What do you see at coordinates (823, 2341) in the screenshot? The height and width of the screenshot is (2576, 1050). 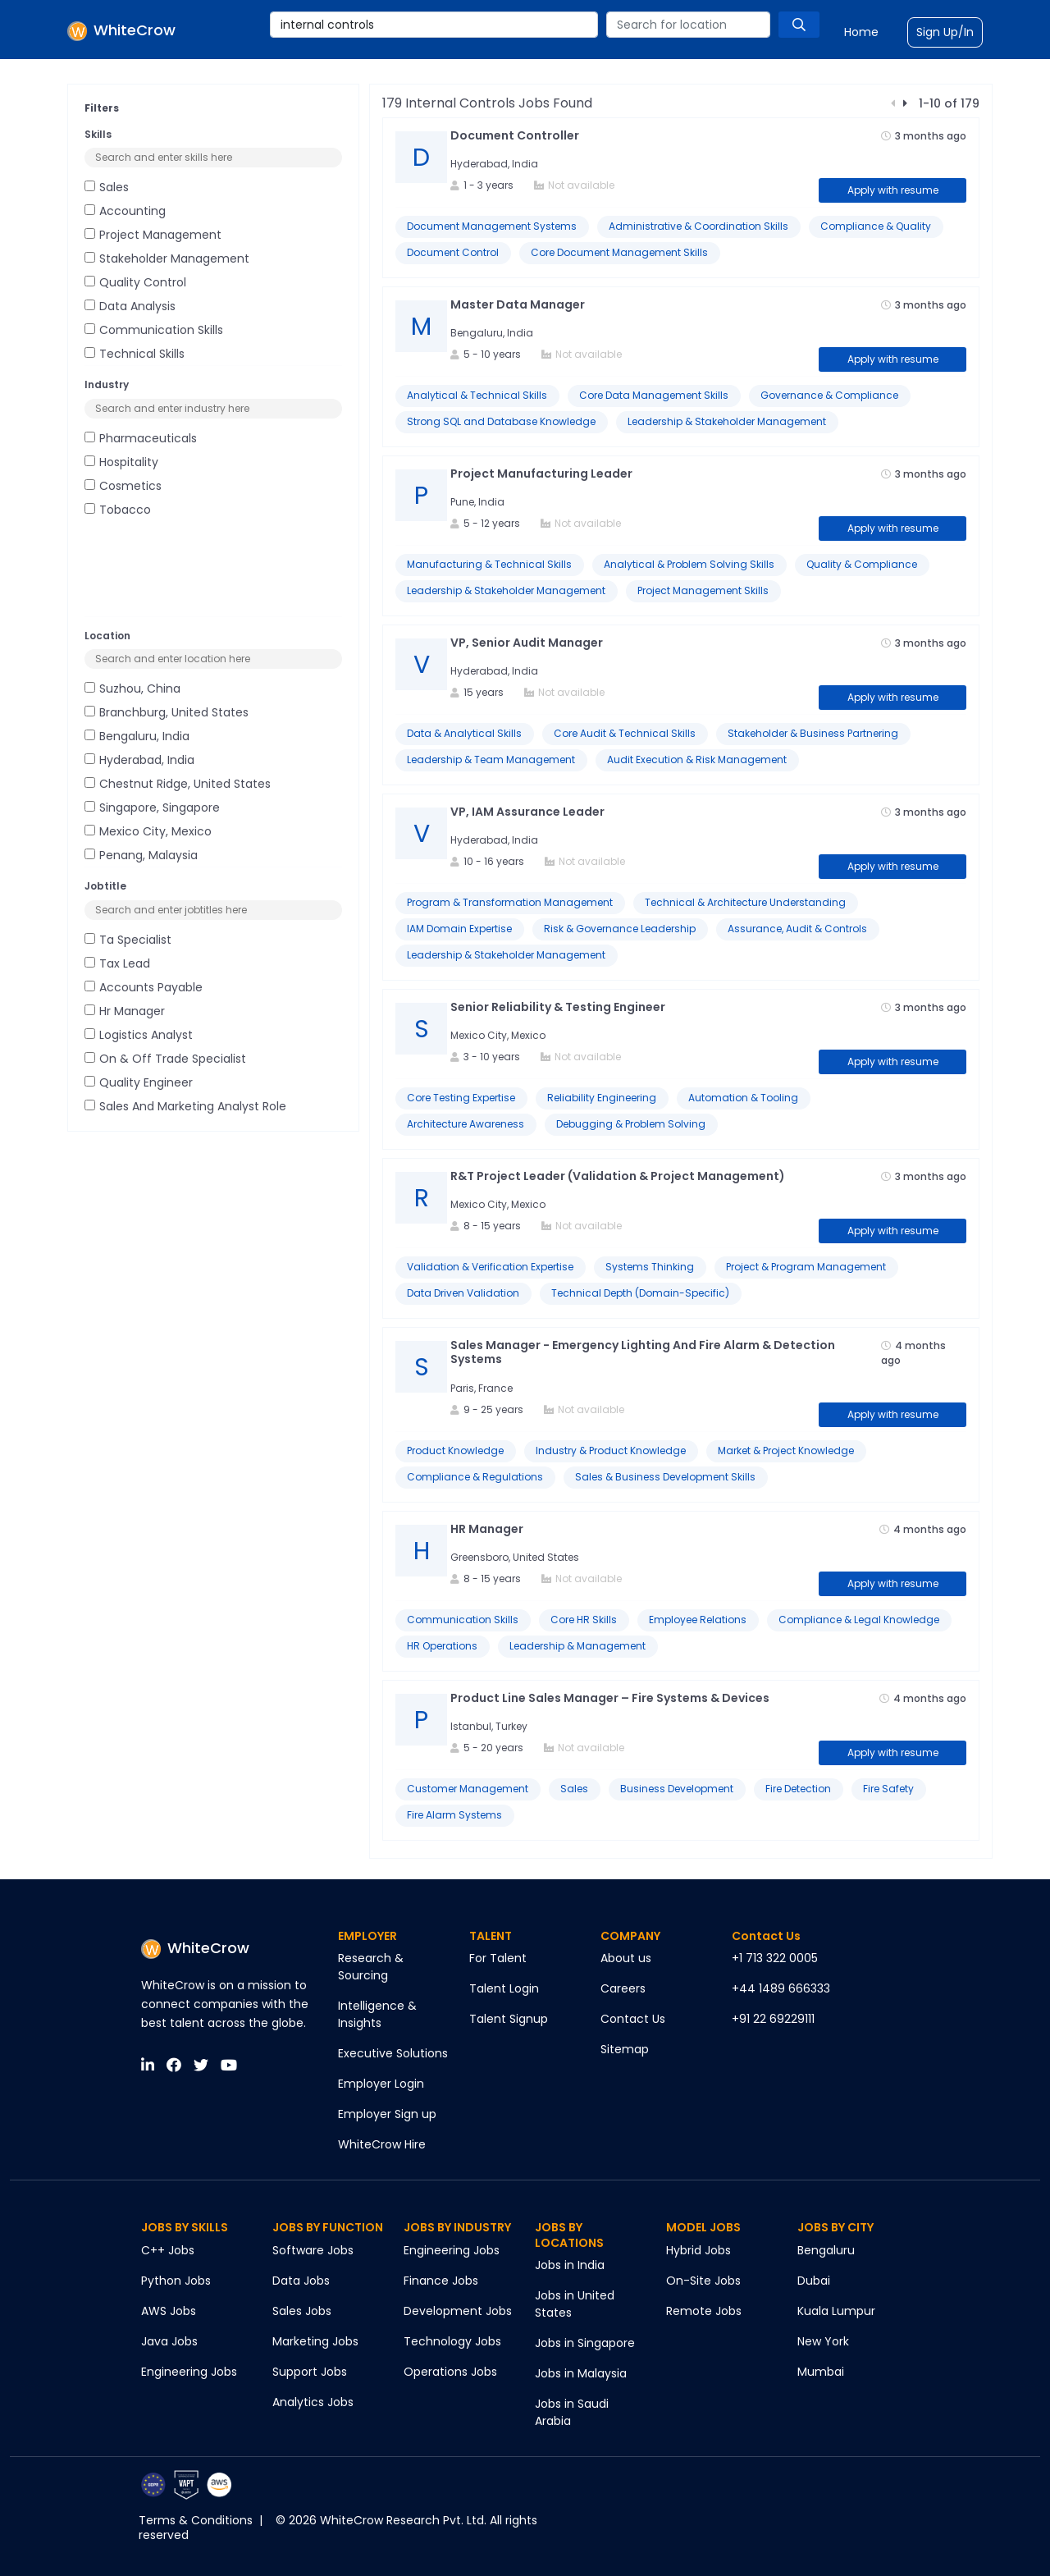 I see `New York` at bounding box center [823, 2341].